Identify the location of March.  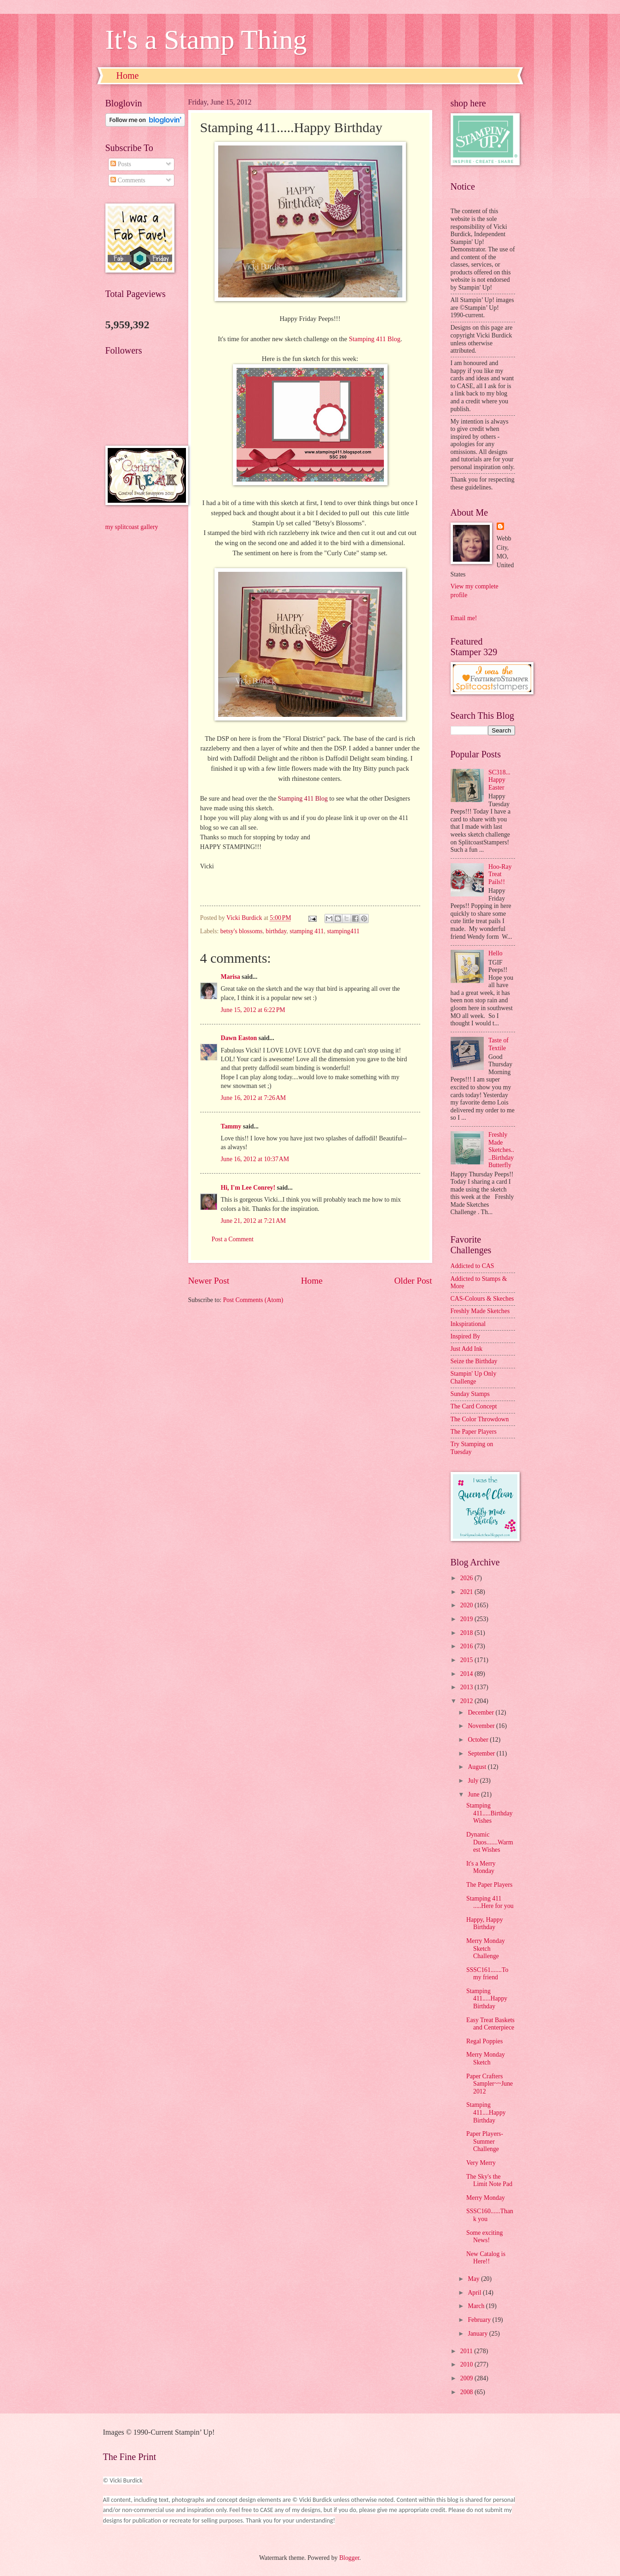
(477, 2306).